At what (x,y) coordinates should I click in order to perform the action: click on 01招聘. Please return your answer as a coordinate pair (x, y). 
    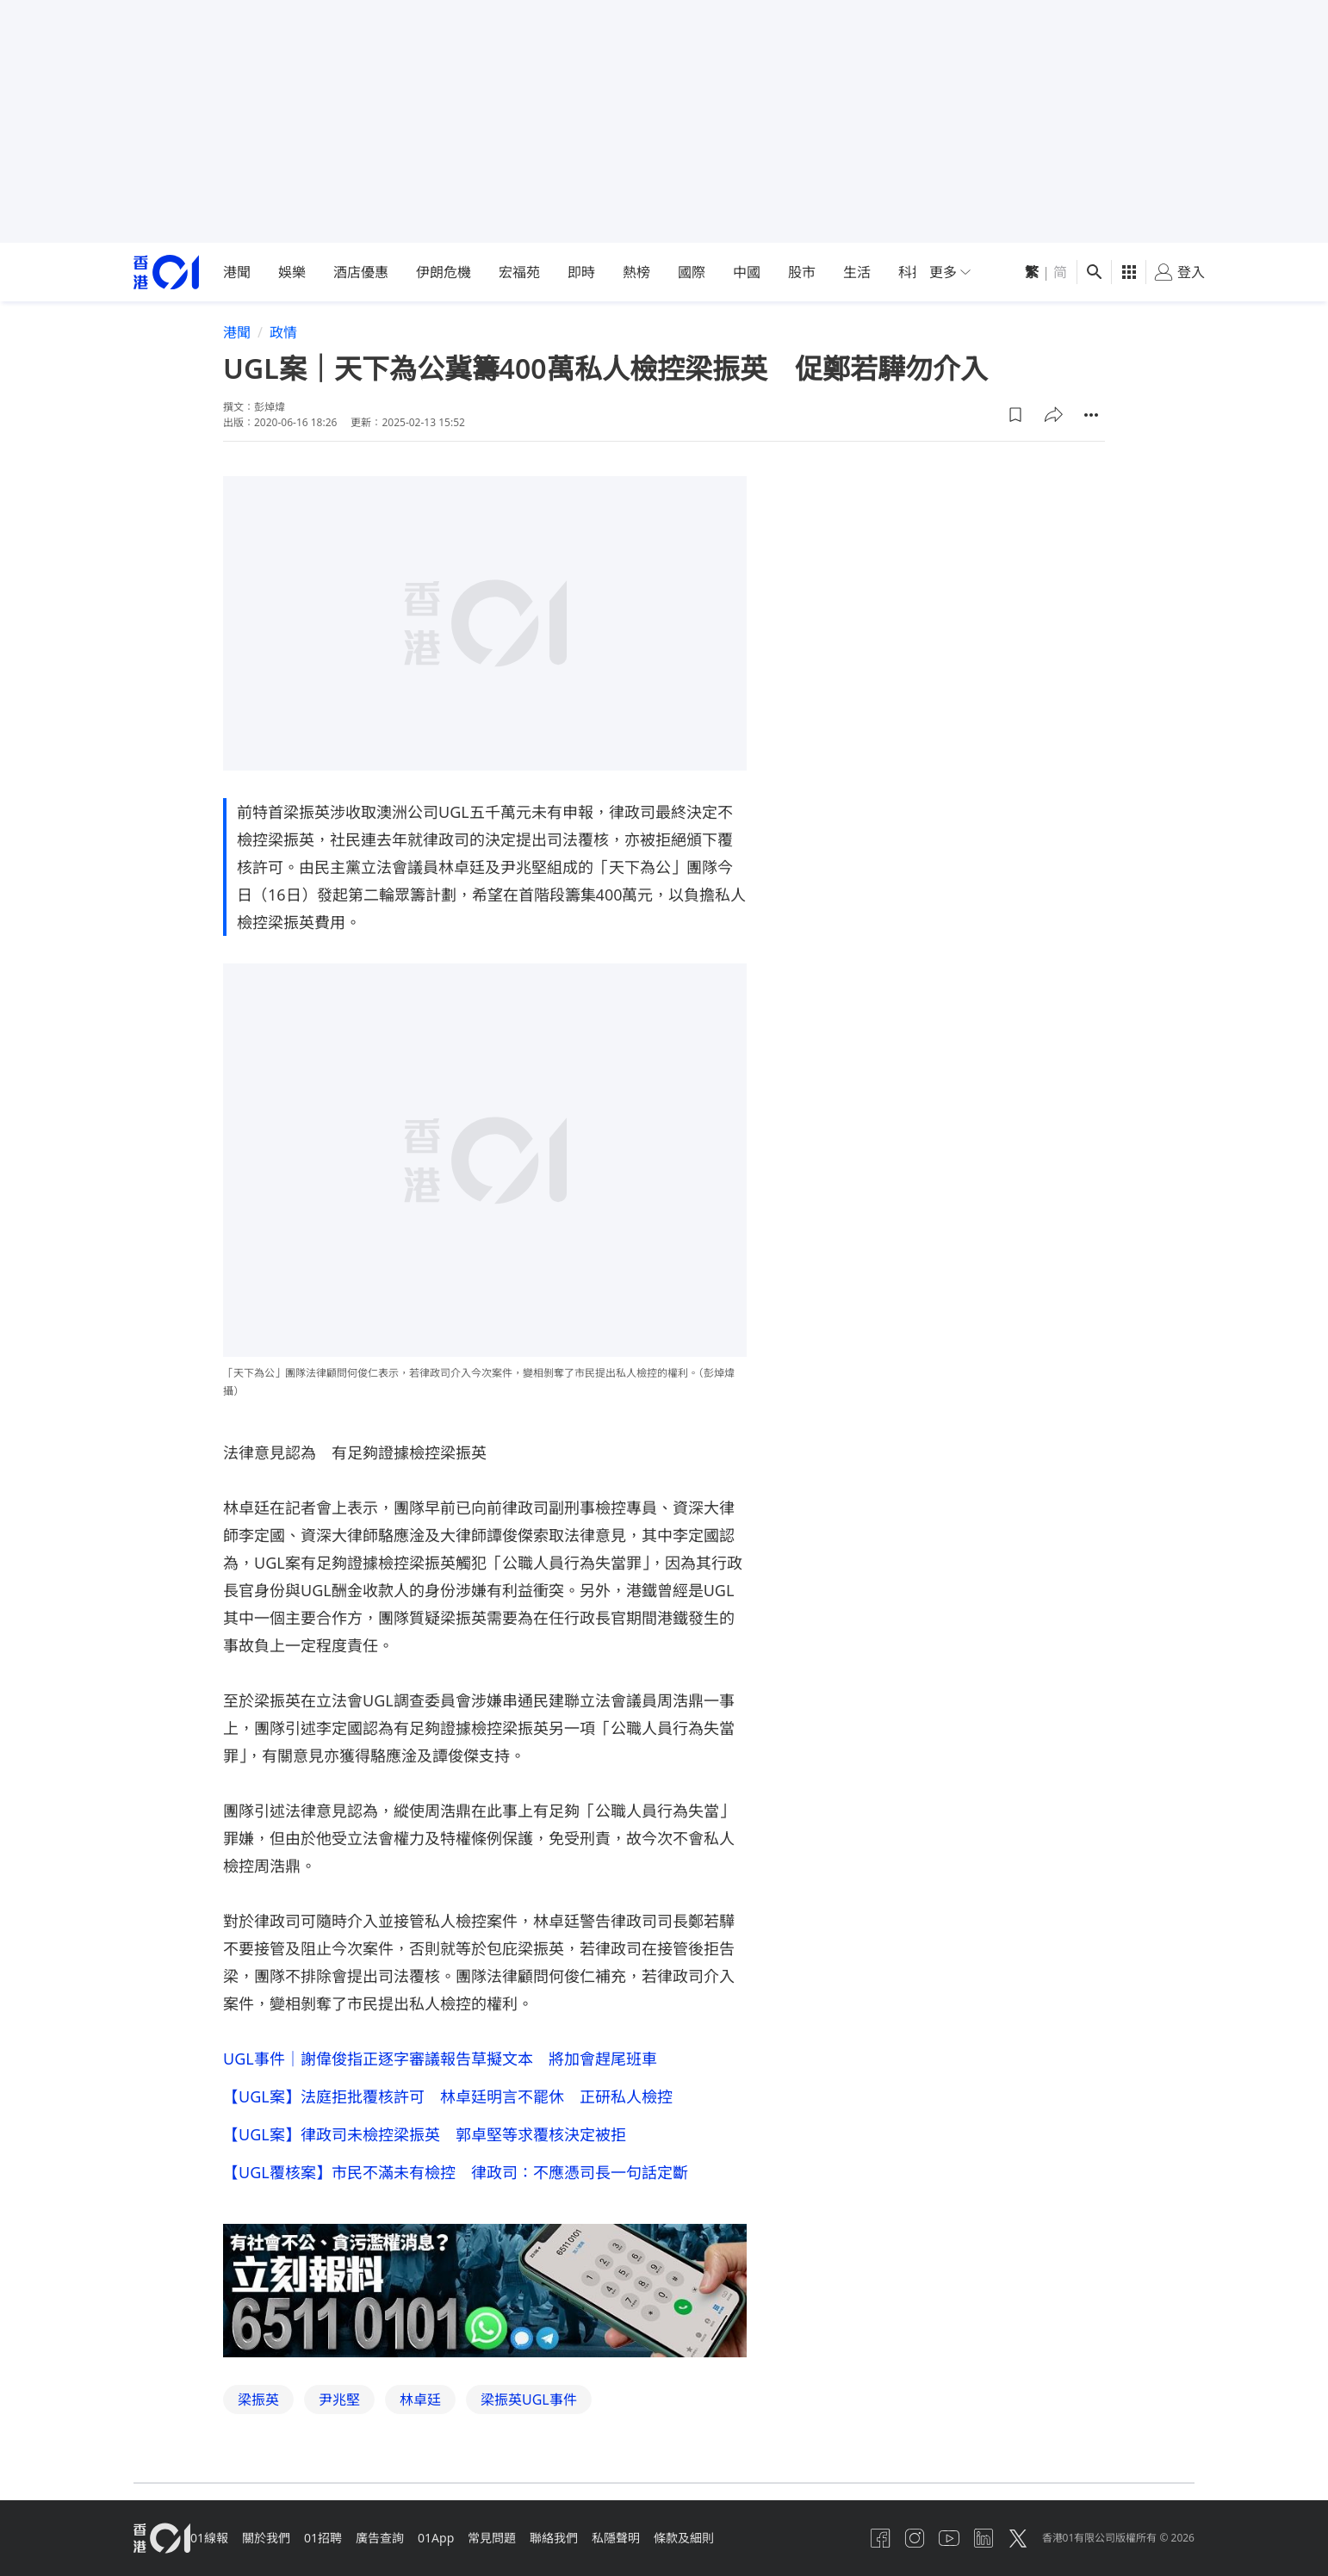
    Looking at the image, I should click on (347, 2538).